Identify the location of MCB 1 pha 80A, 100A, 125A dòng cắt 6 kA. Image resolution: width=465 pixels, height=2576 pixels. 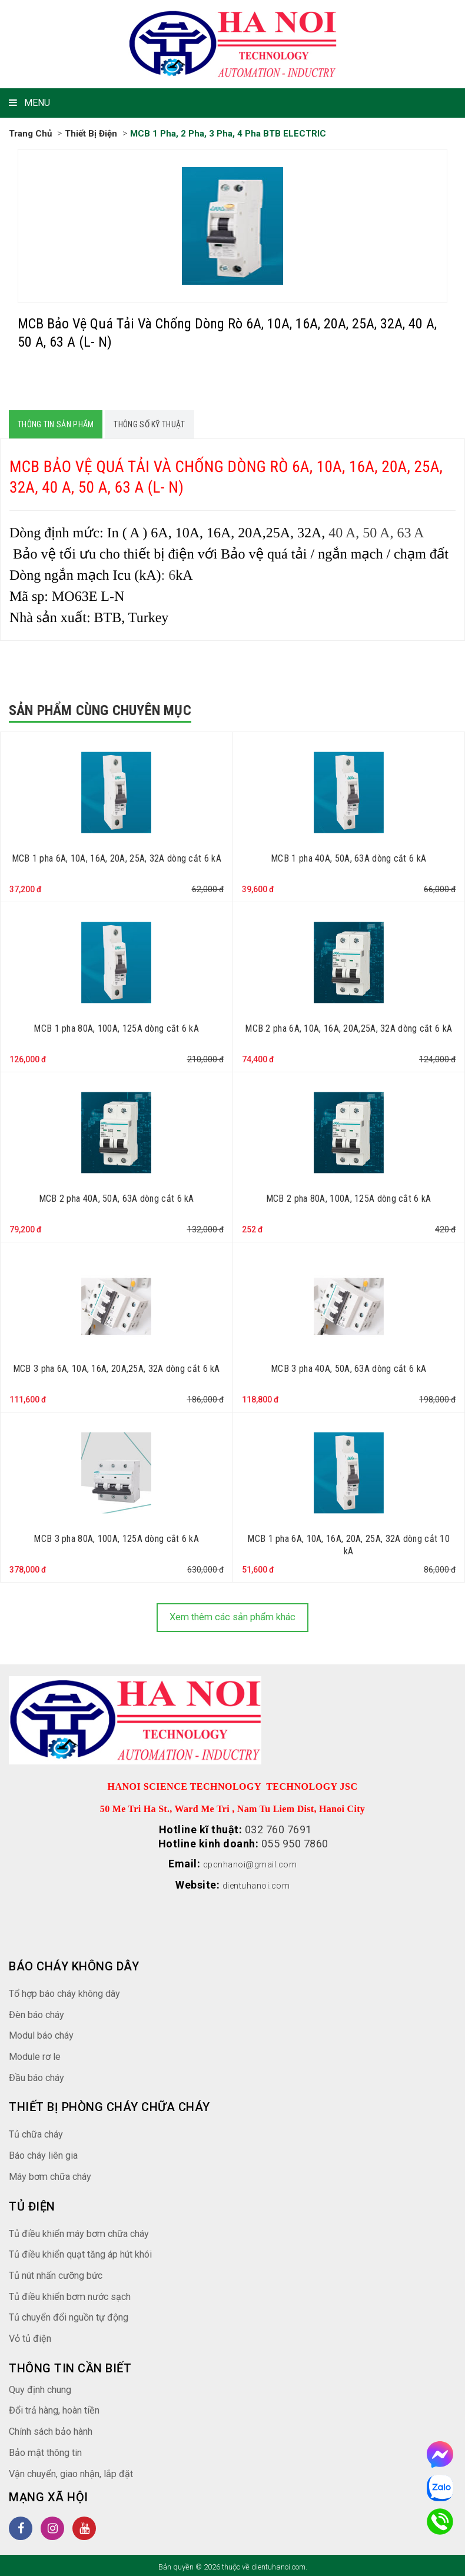
(116, 1027).